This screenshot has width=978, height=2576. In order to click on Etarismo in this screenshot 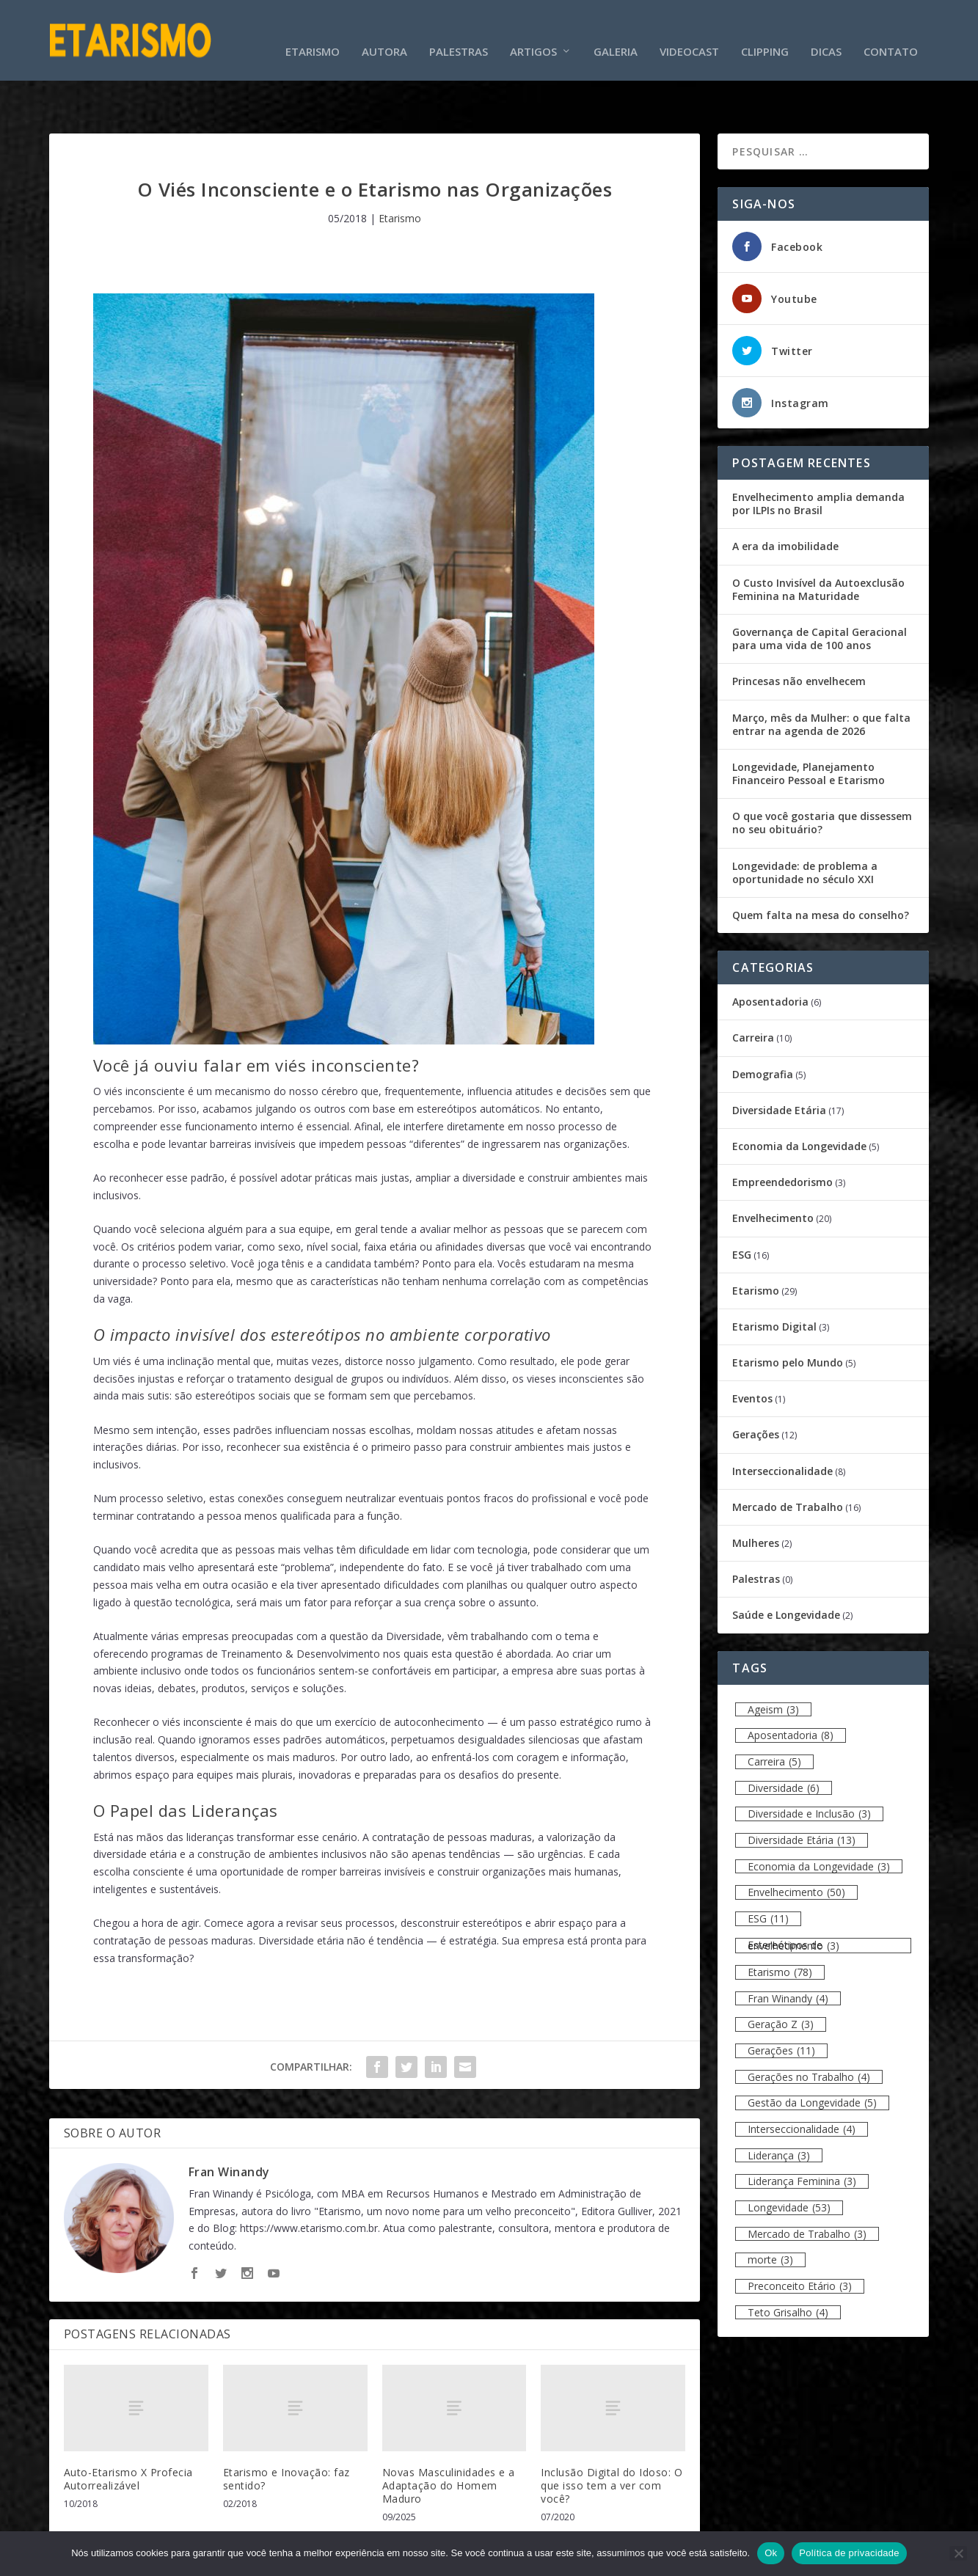, I will do `click(312, 29)`.